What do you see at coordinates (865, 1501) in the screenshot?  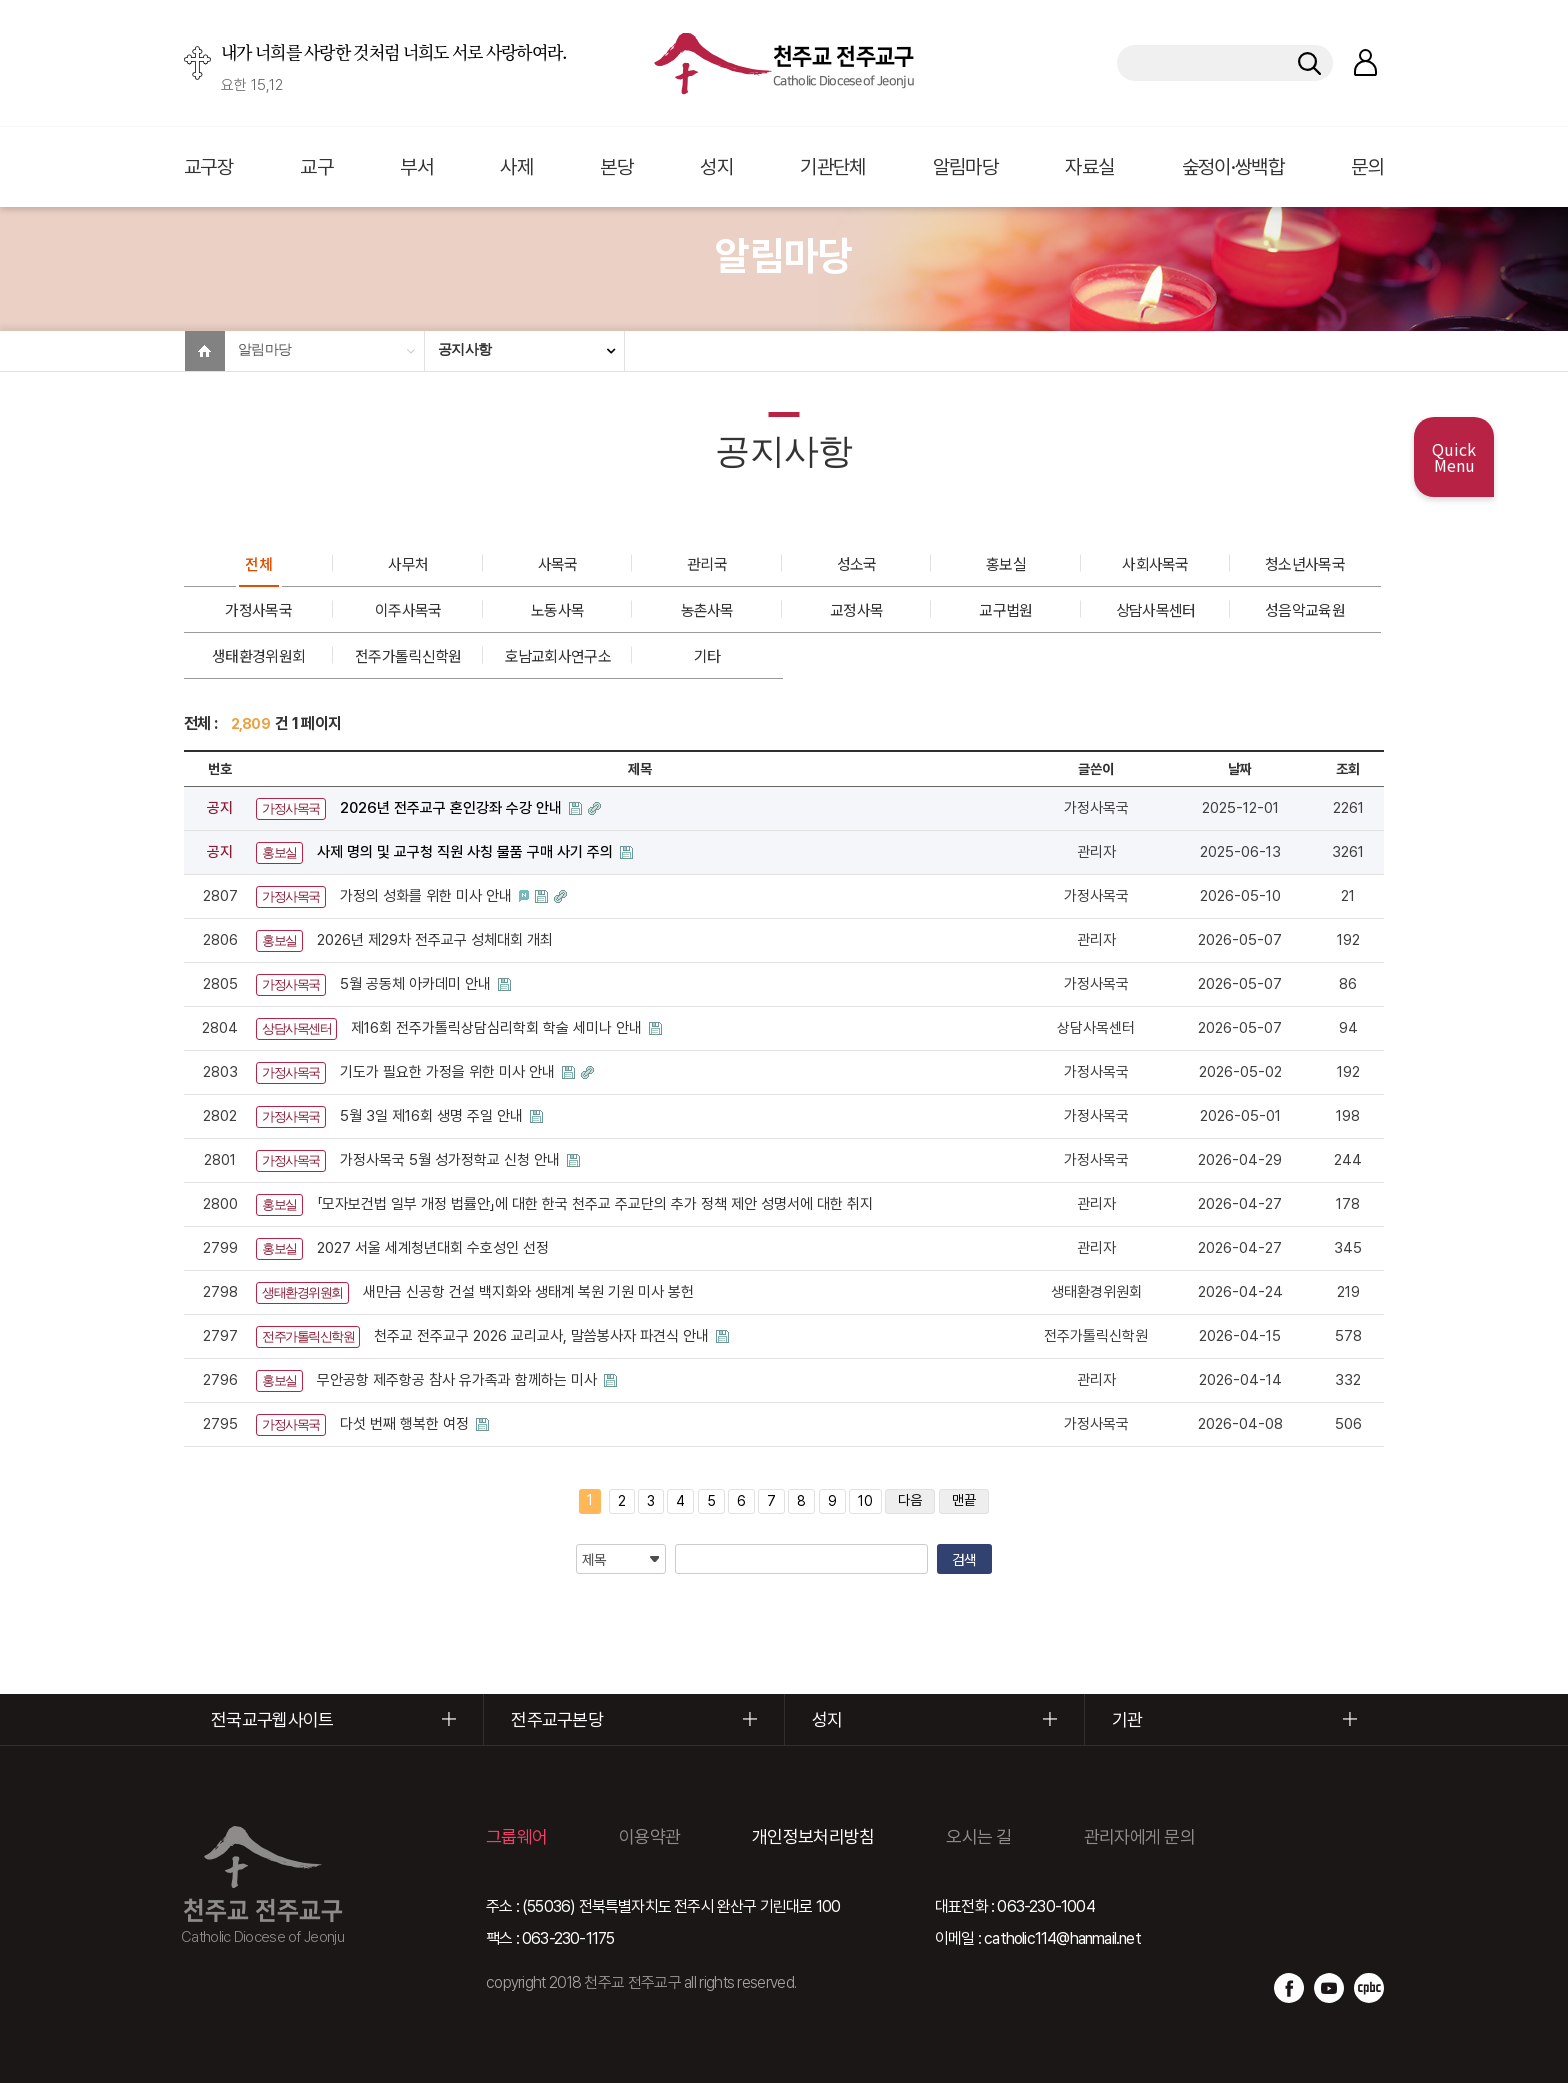 I see `10` at bounding box center [865, 1501].